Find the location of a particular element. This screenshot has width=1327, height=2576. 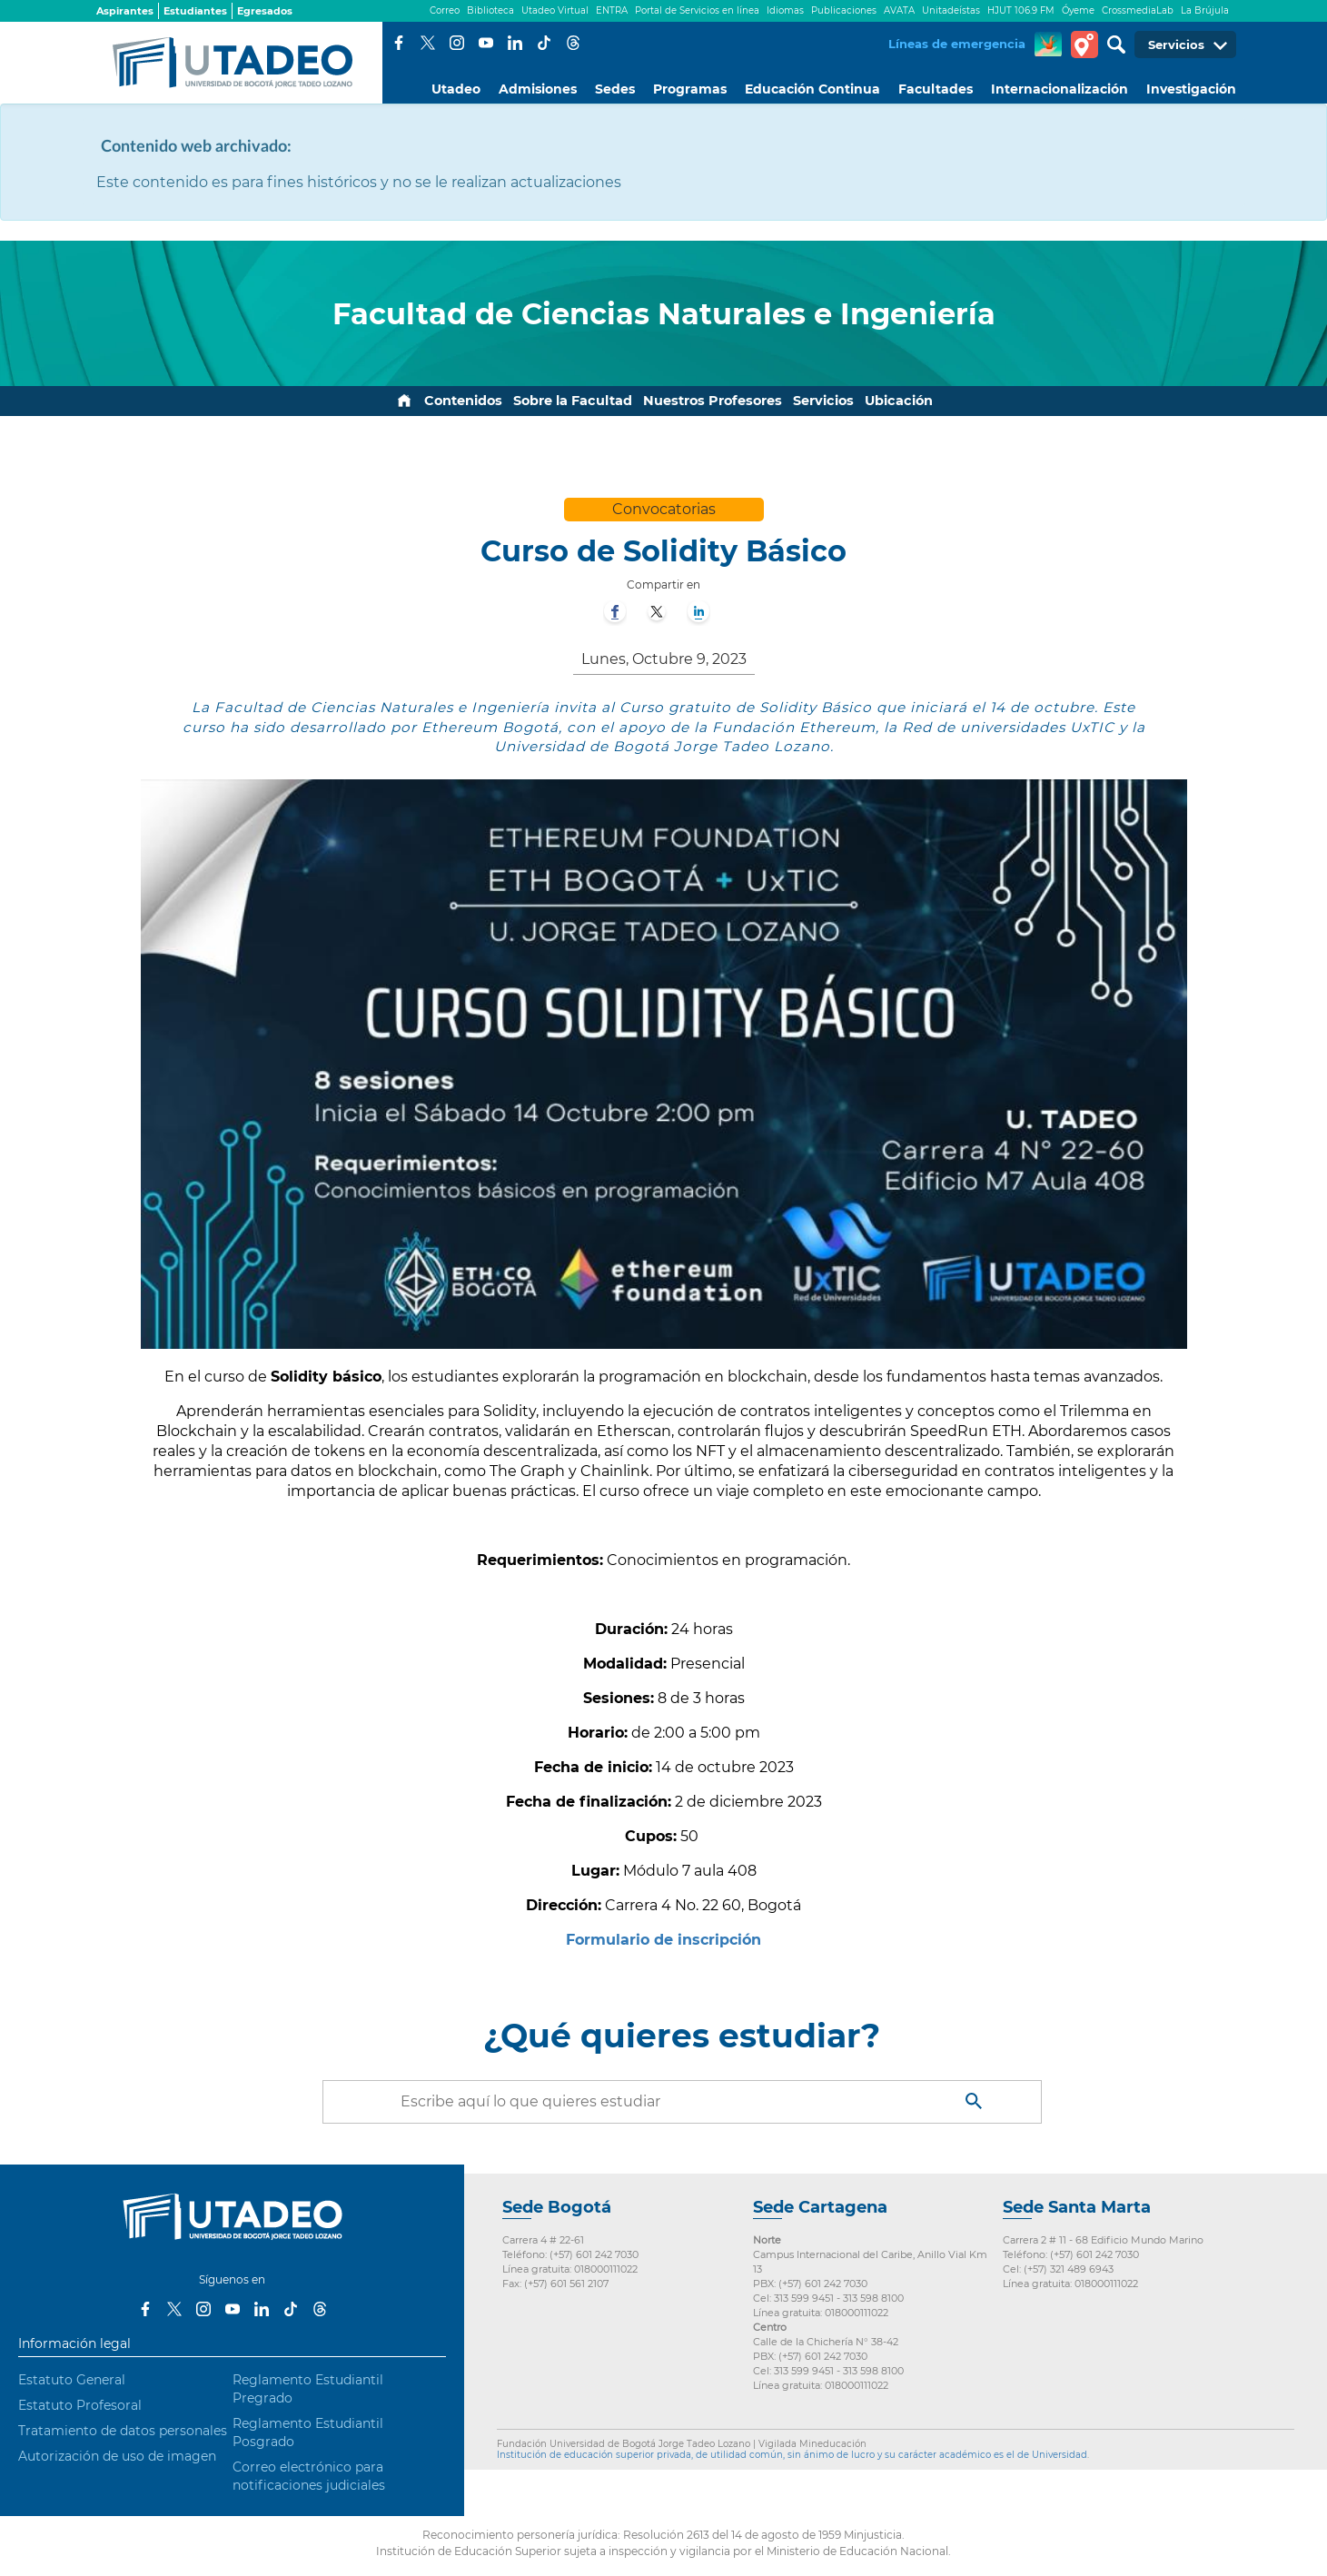

Twitter is located at coordinates (428, 42).